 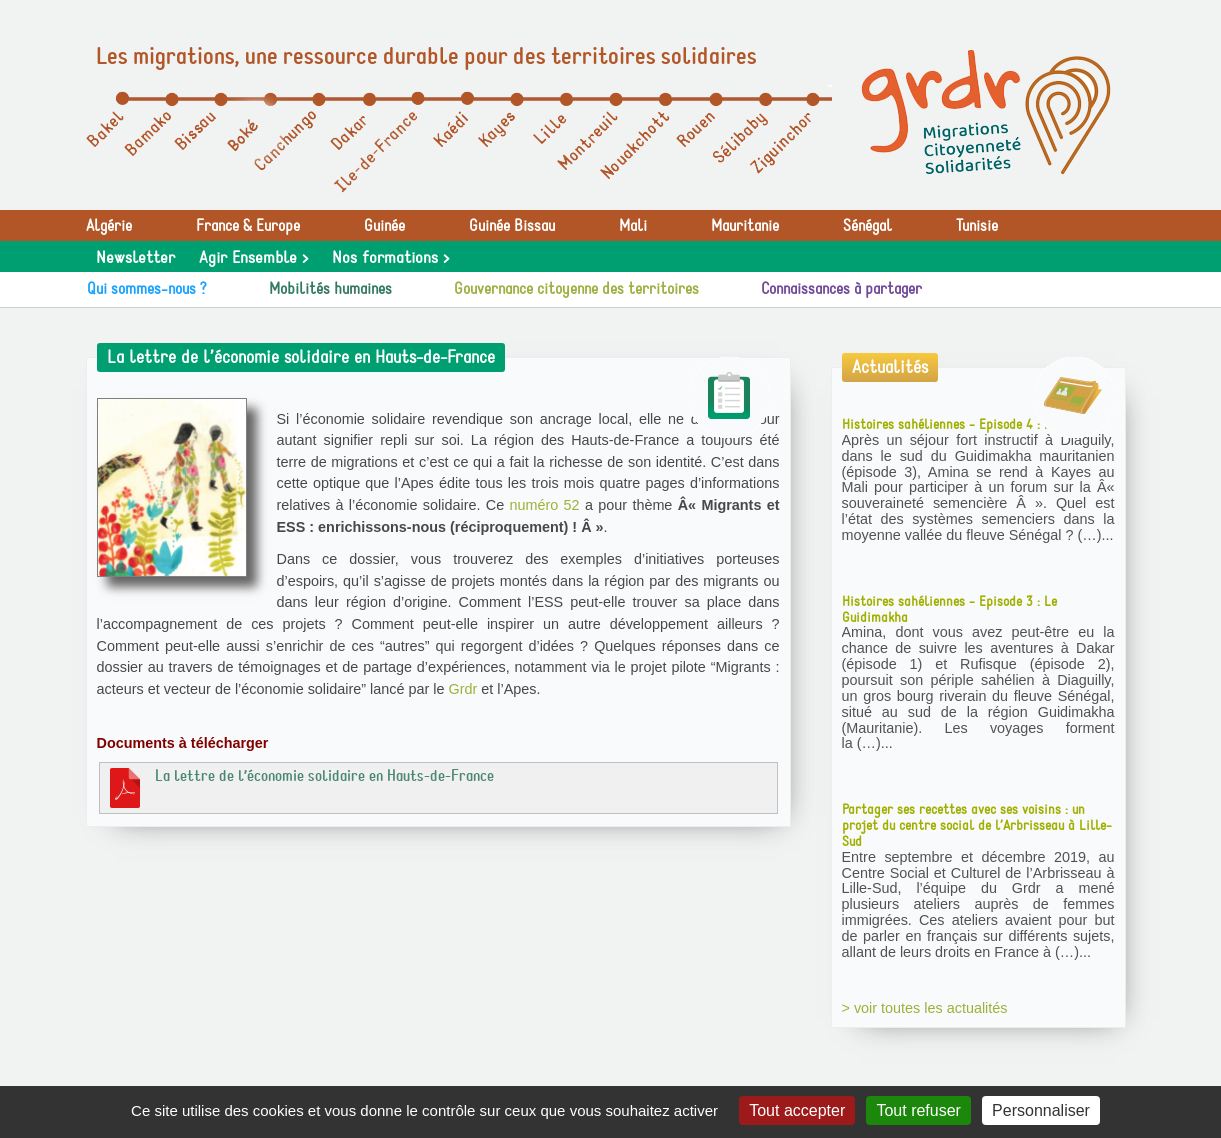 I want to click on Tunisie, so click(x=977, y=226).